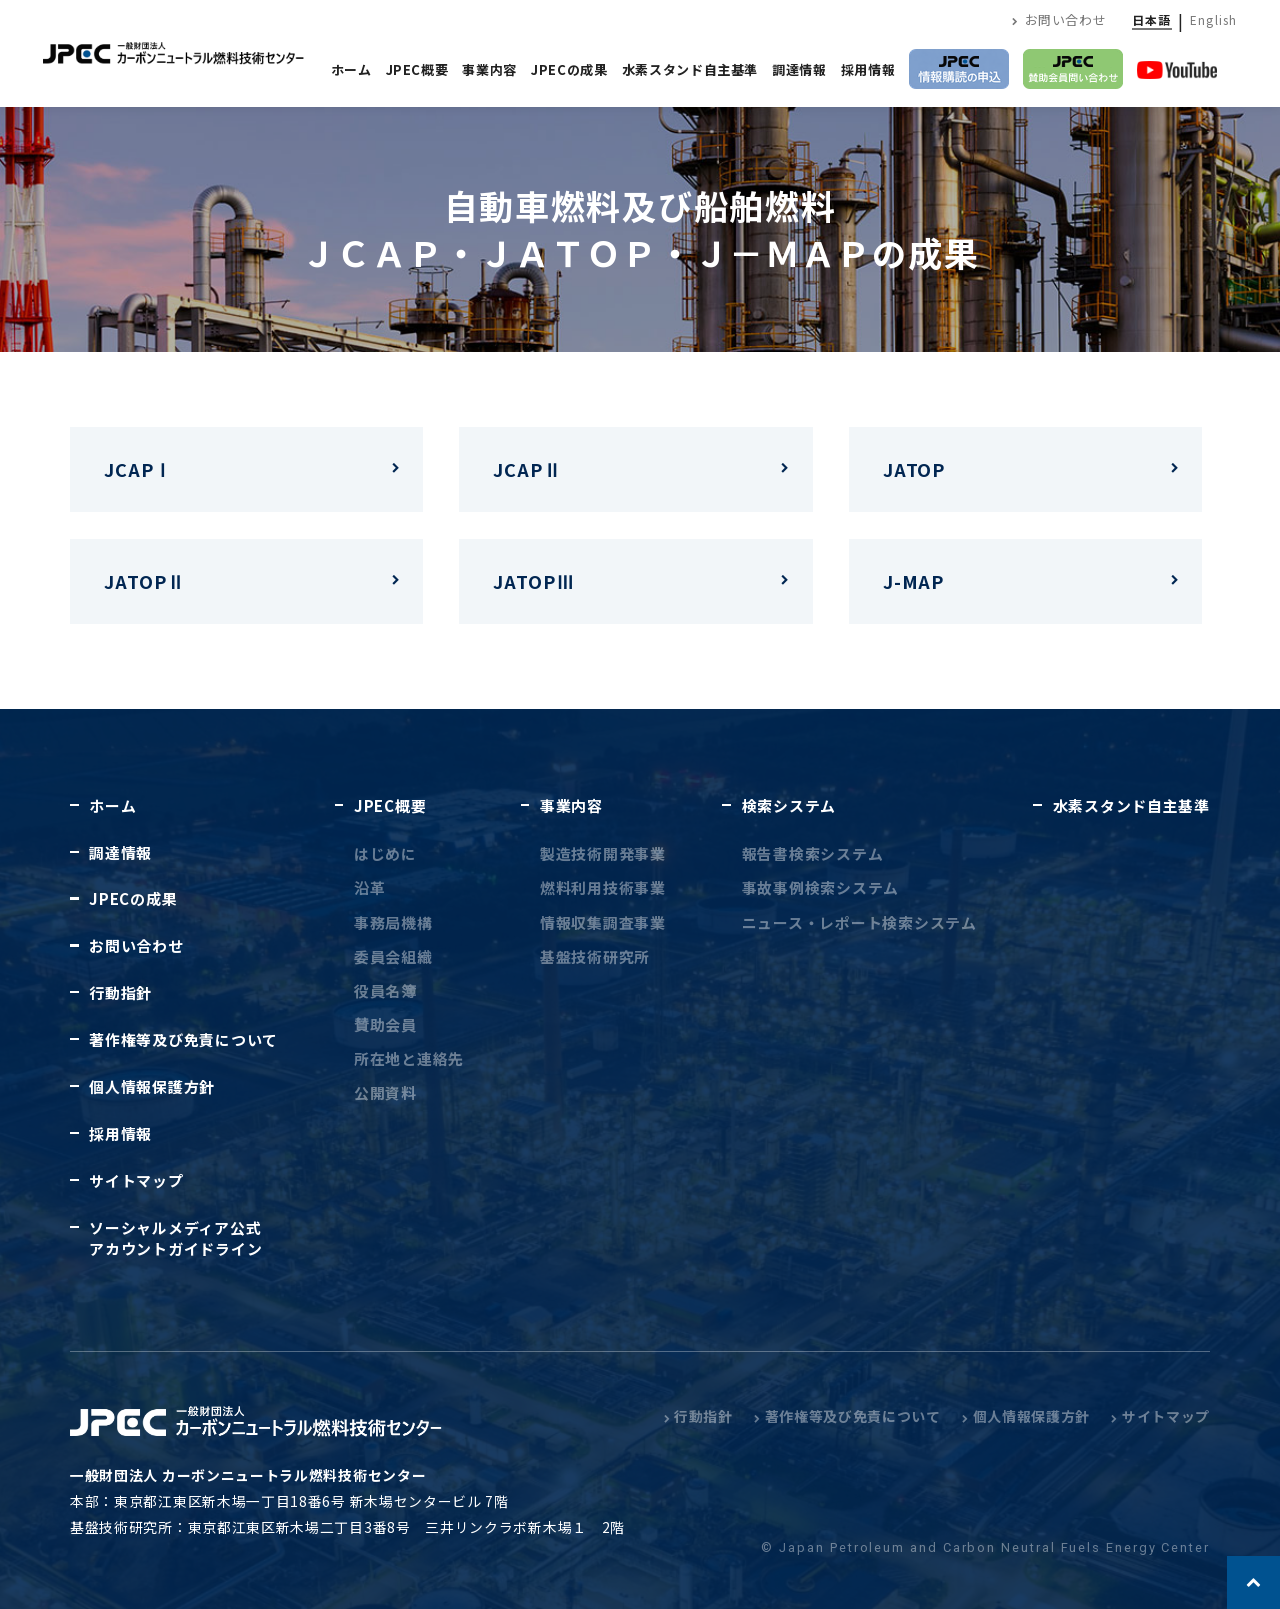  I want to click on 著作権等及び免責について, so click(183, 1039).